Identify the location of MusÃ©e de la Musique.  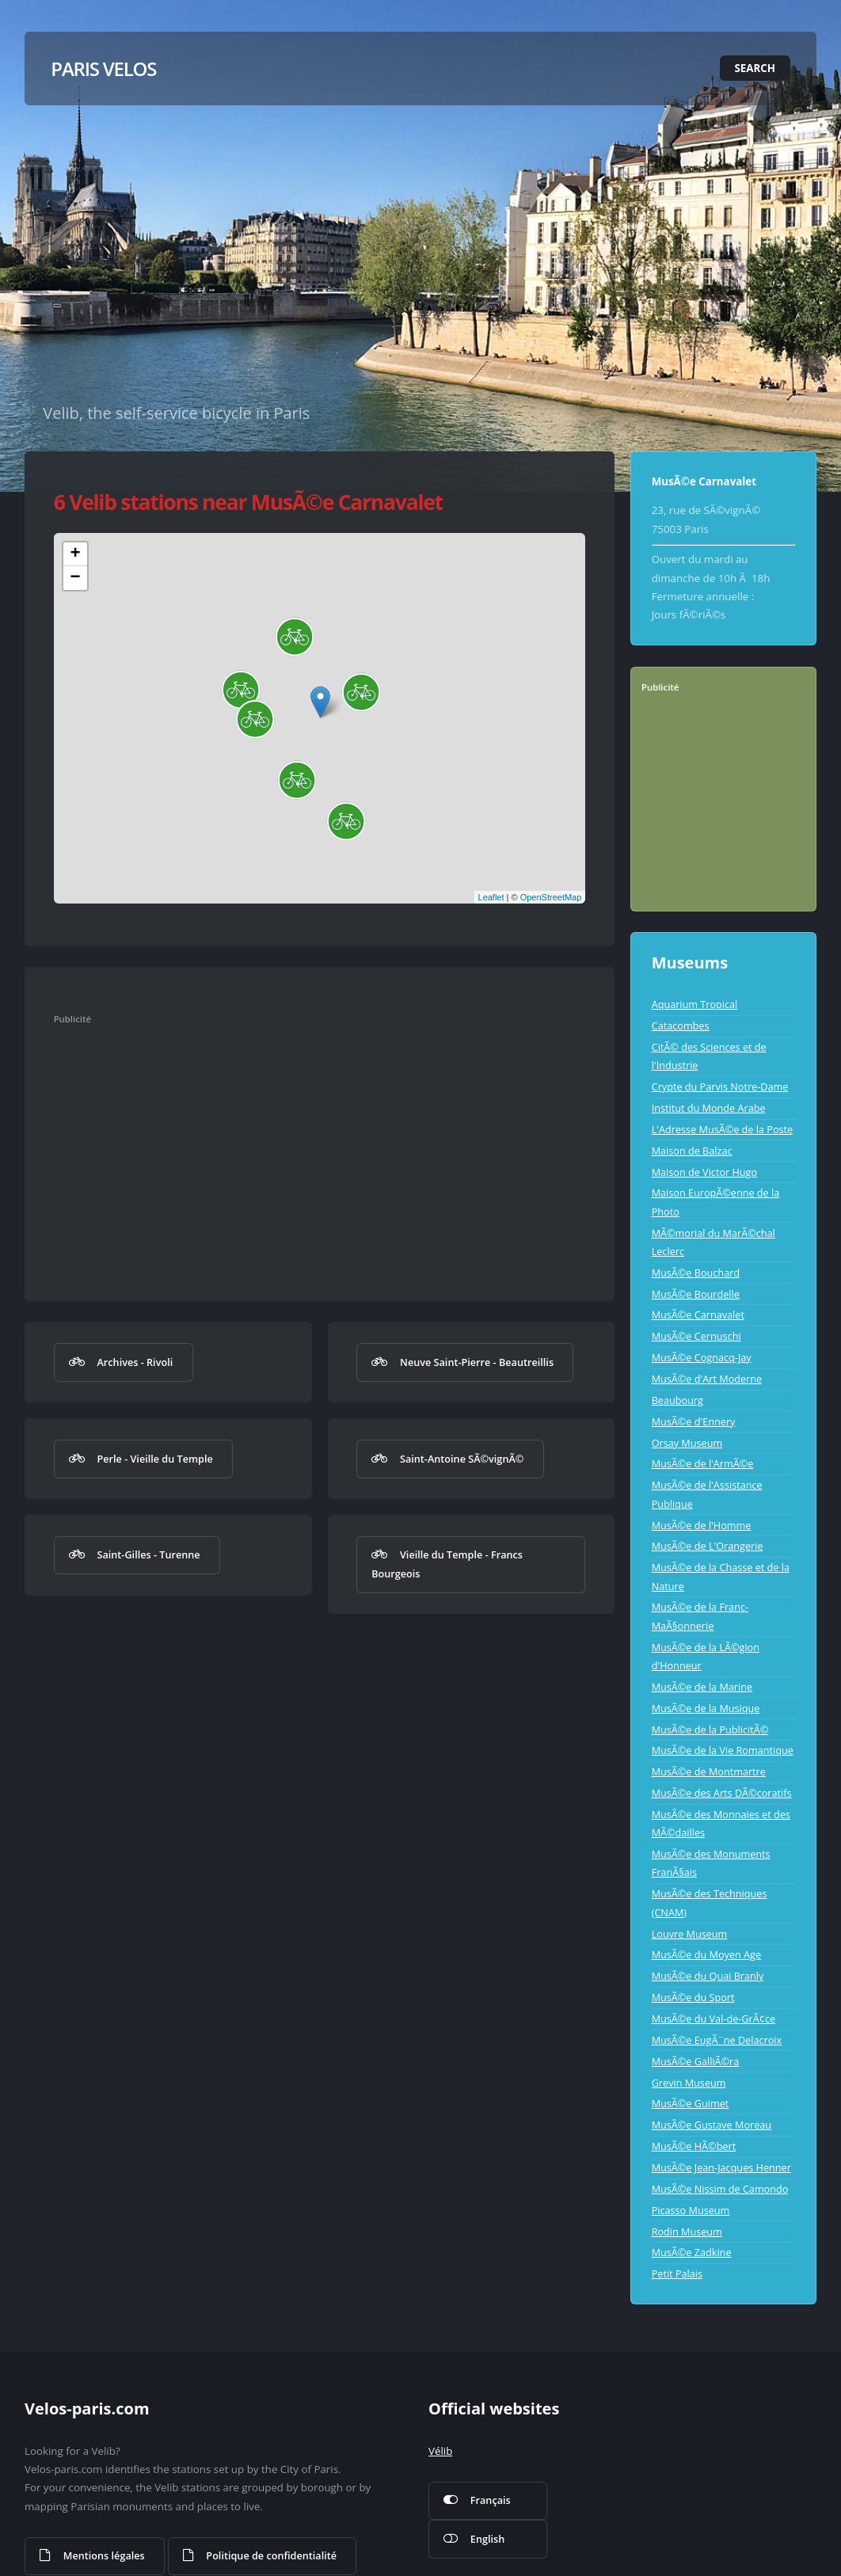
(706, 1708).